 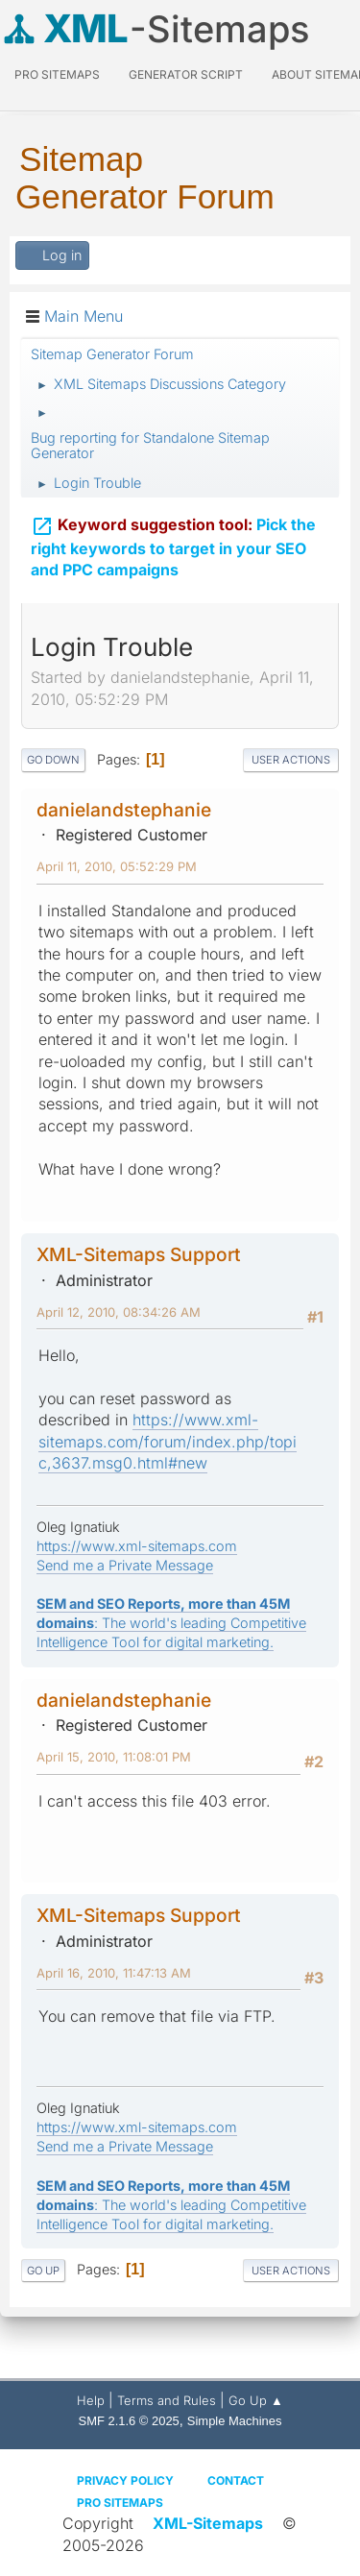 What do you see at coordinates (136, 1546) in the screenshot?
I see `https://www.xml-sitemaps.com` at bounding box center [136, 1546].